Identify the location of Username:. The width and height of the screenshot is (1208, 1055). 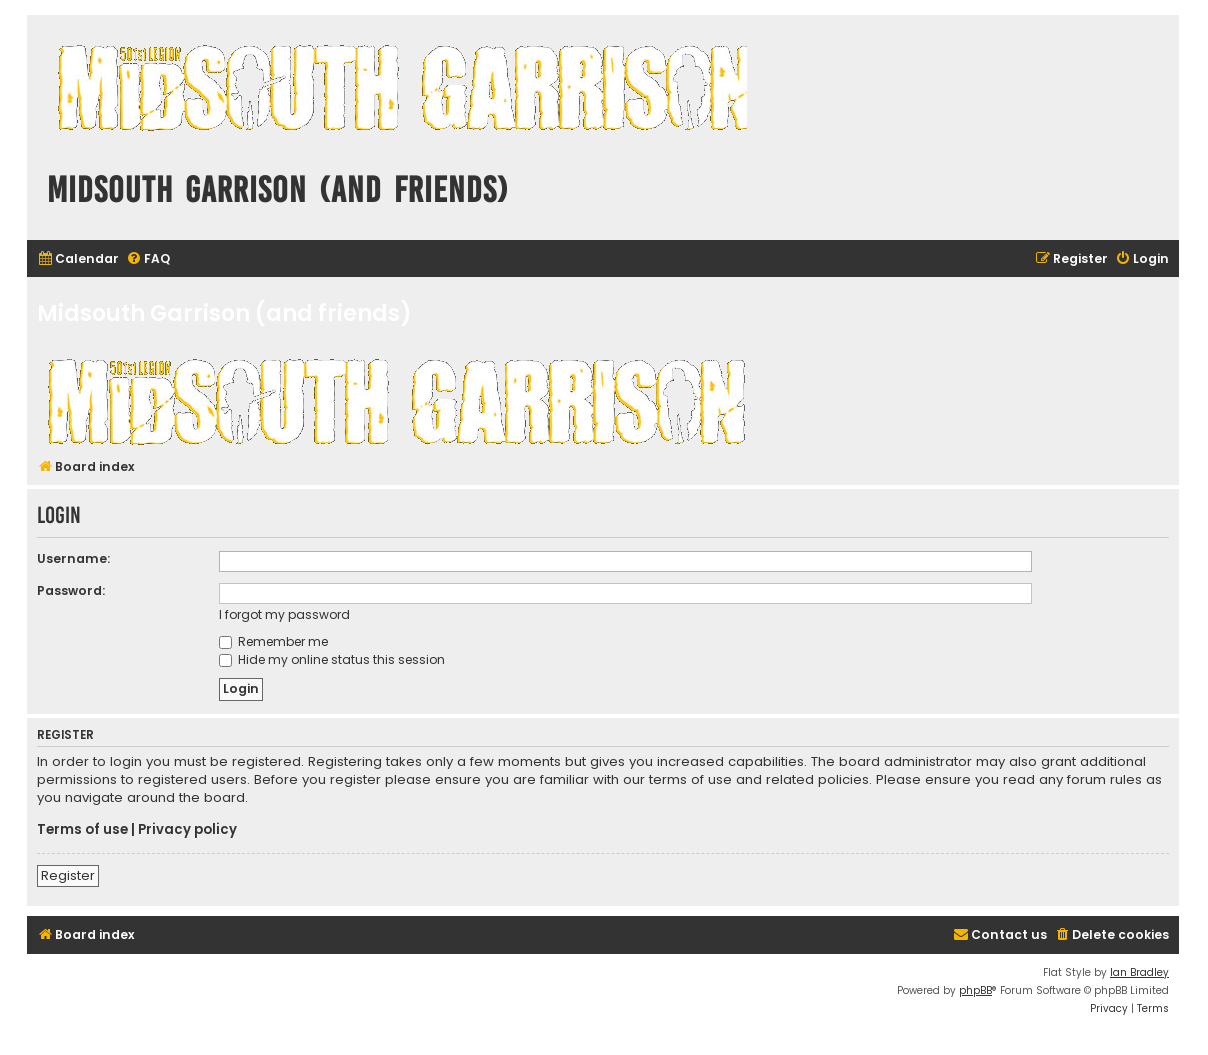
(73, 558).